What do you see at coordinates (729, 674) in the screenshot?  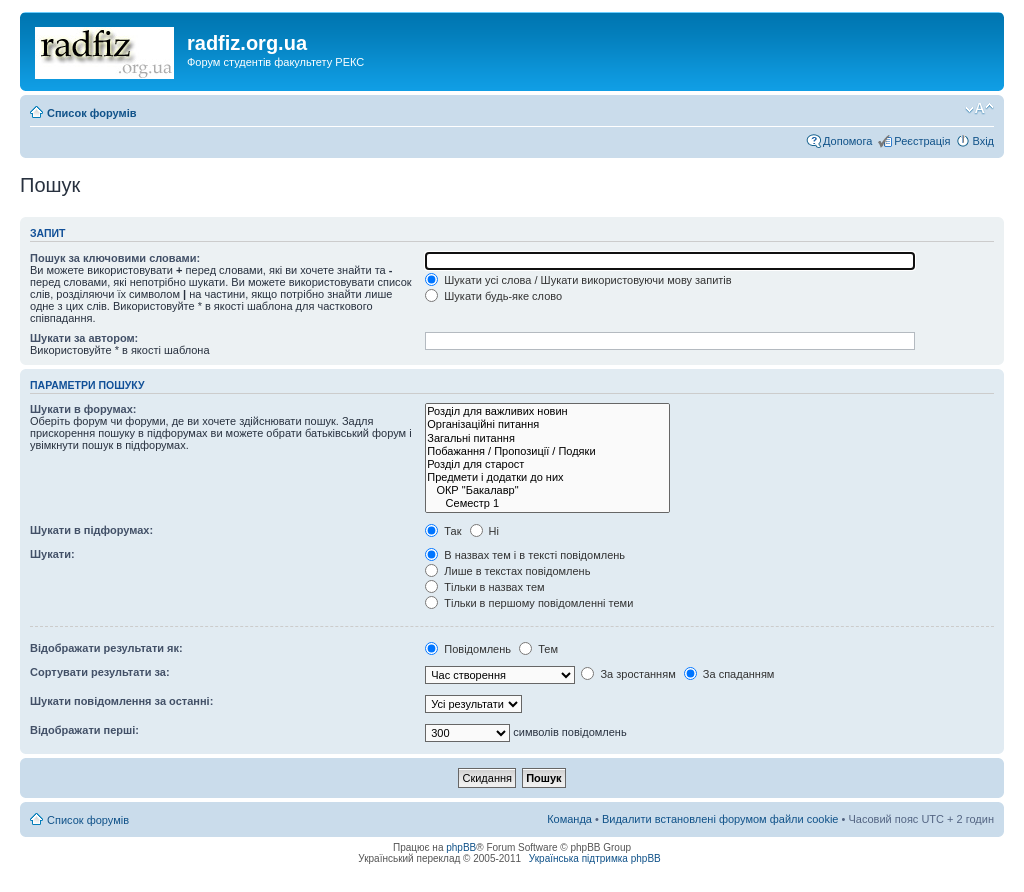 I see `За спаданням` at bounding box center [729, 674].